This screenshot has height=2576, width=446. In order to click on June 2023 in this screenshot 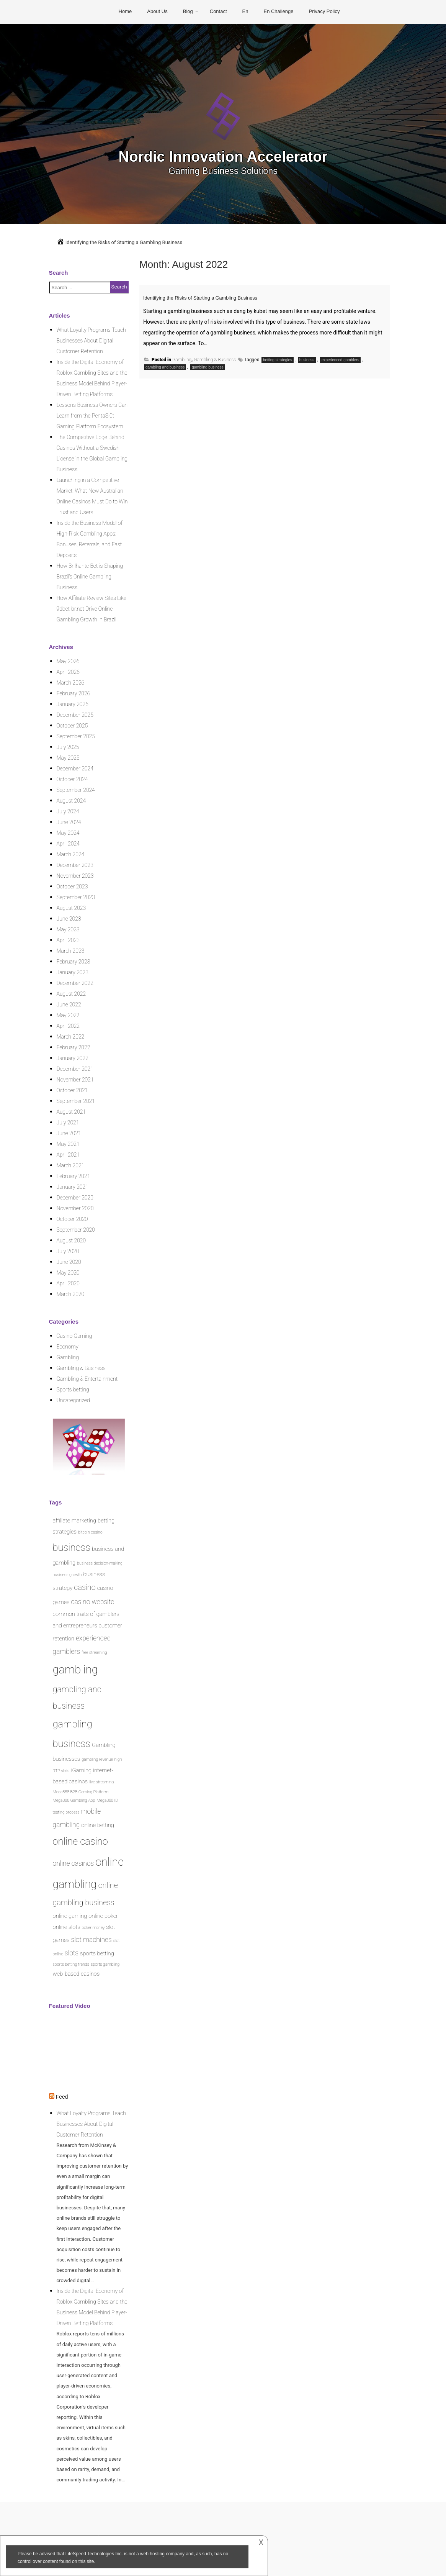, I will do `click(69, 919)`.